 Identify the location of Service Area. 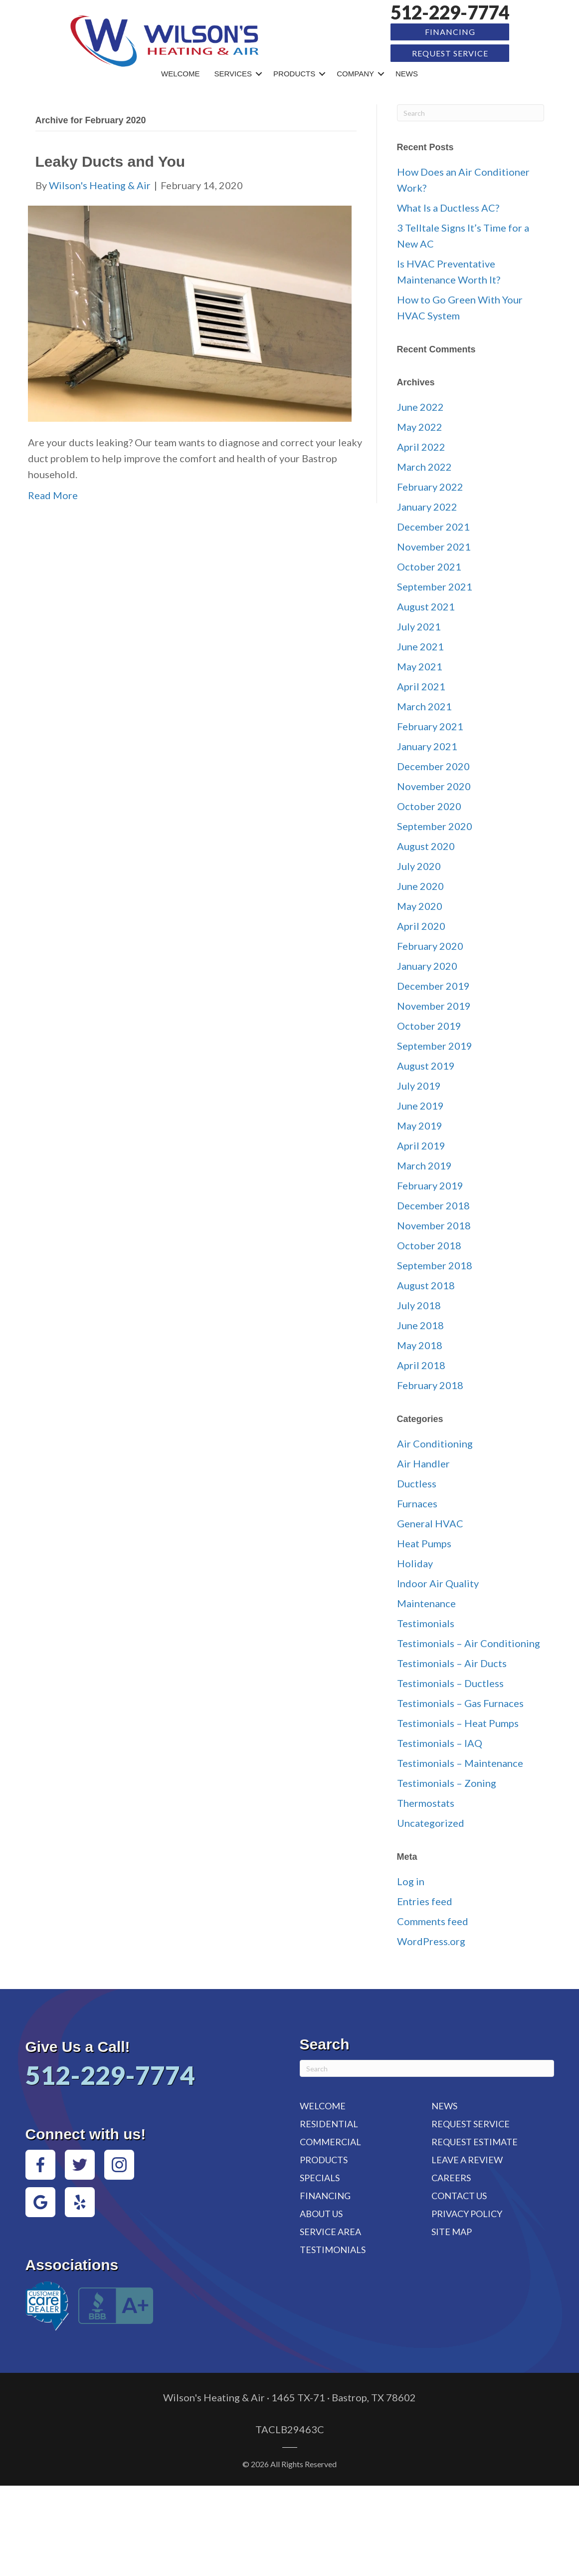
(330, 2231).